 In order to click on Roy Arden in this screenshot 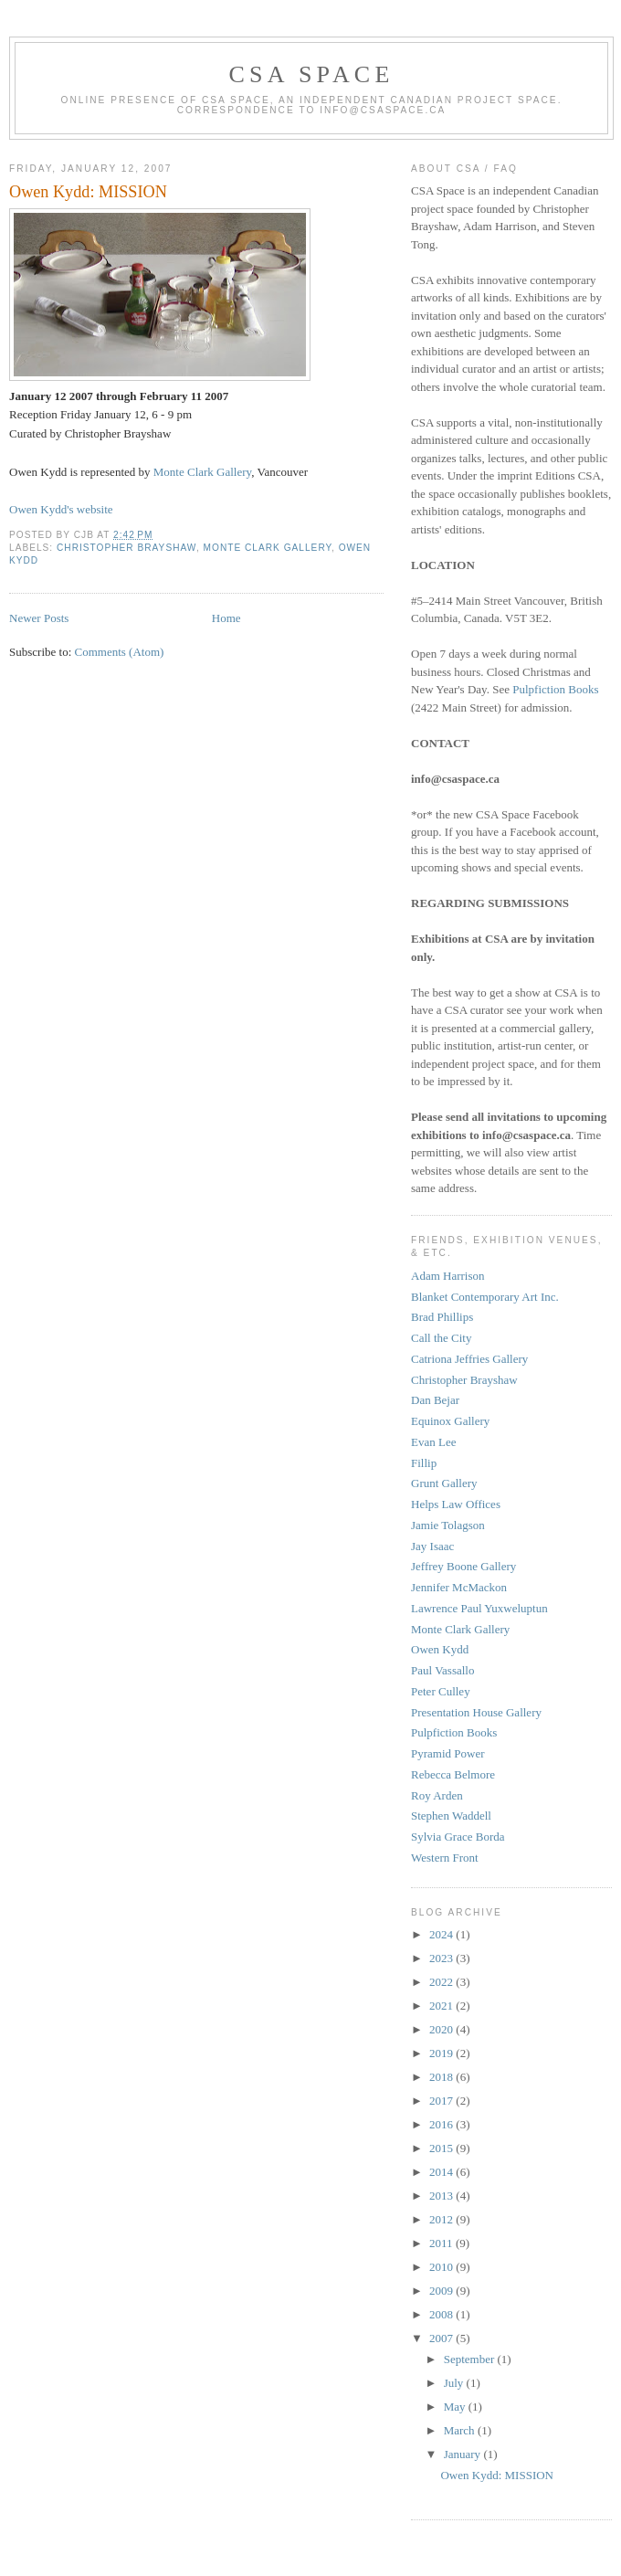, I will do `click(437, 1795)`.